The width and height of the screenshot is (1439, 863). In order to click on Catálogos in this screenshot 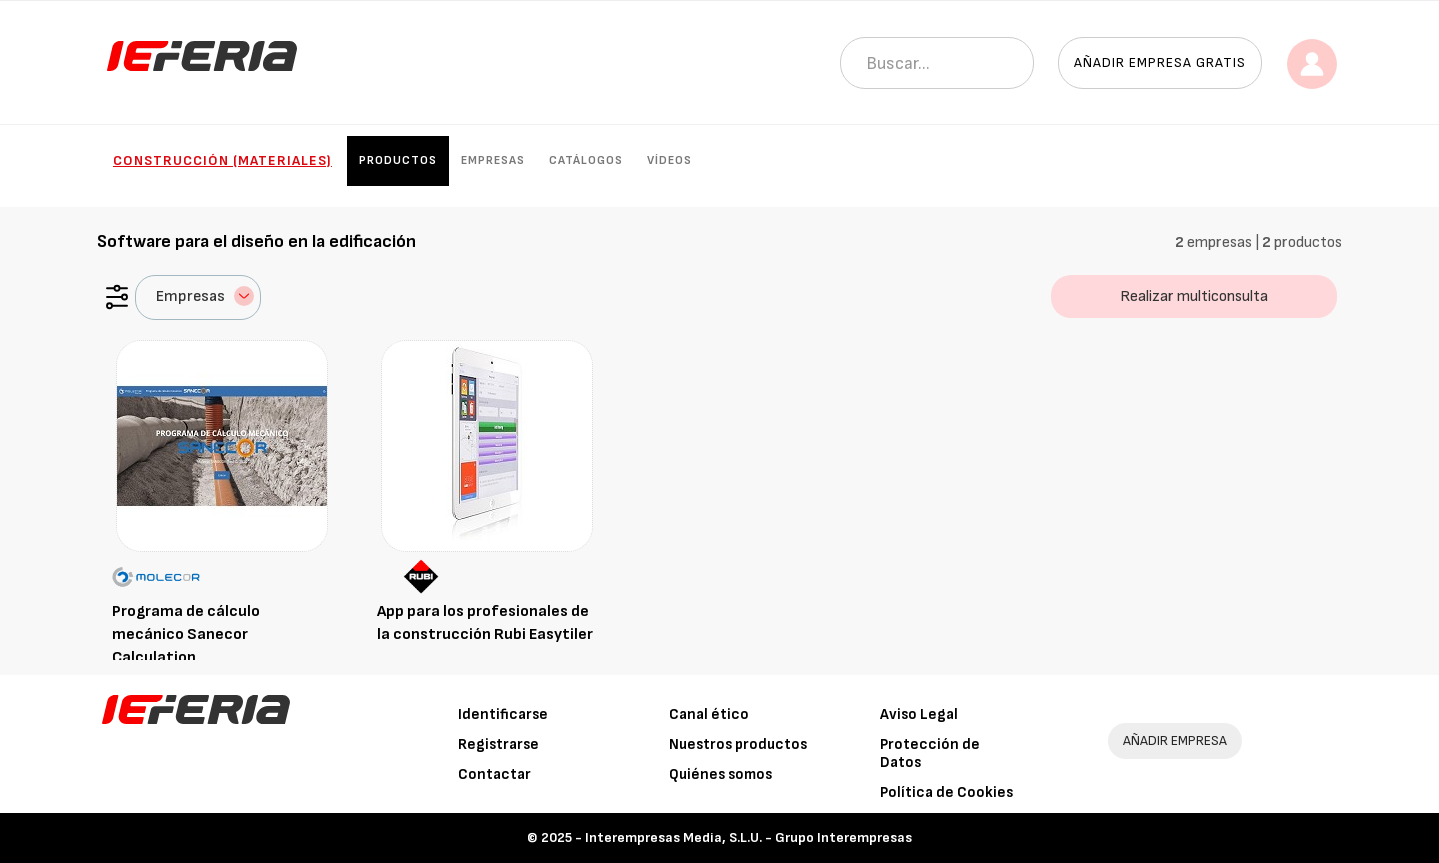, I will do `click(586, 160)`.